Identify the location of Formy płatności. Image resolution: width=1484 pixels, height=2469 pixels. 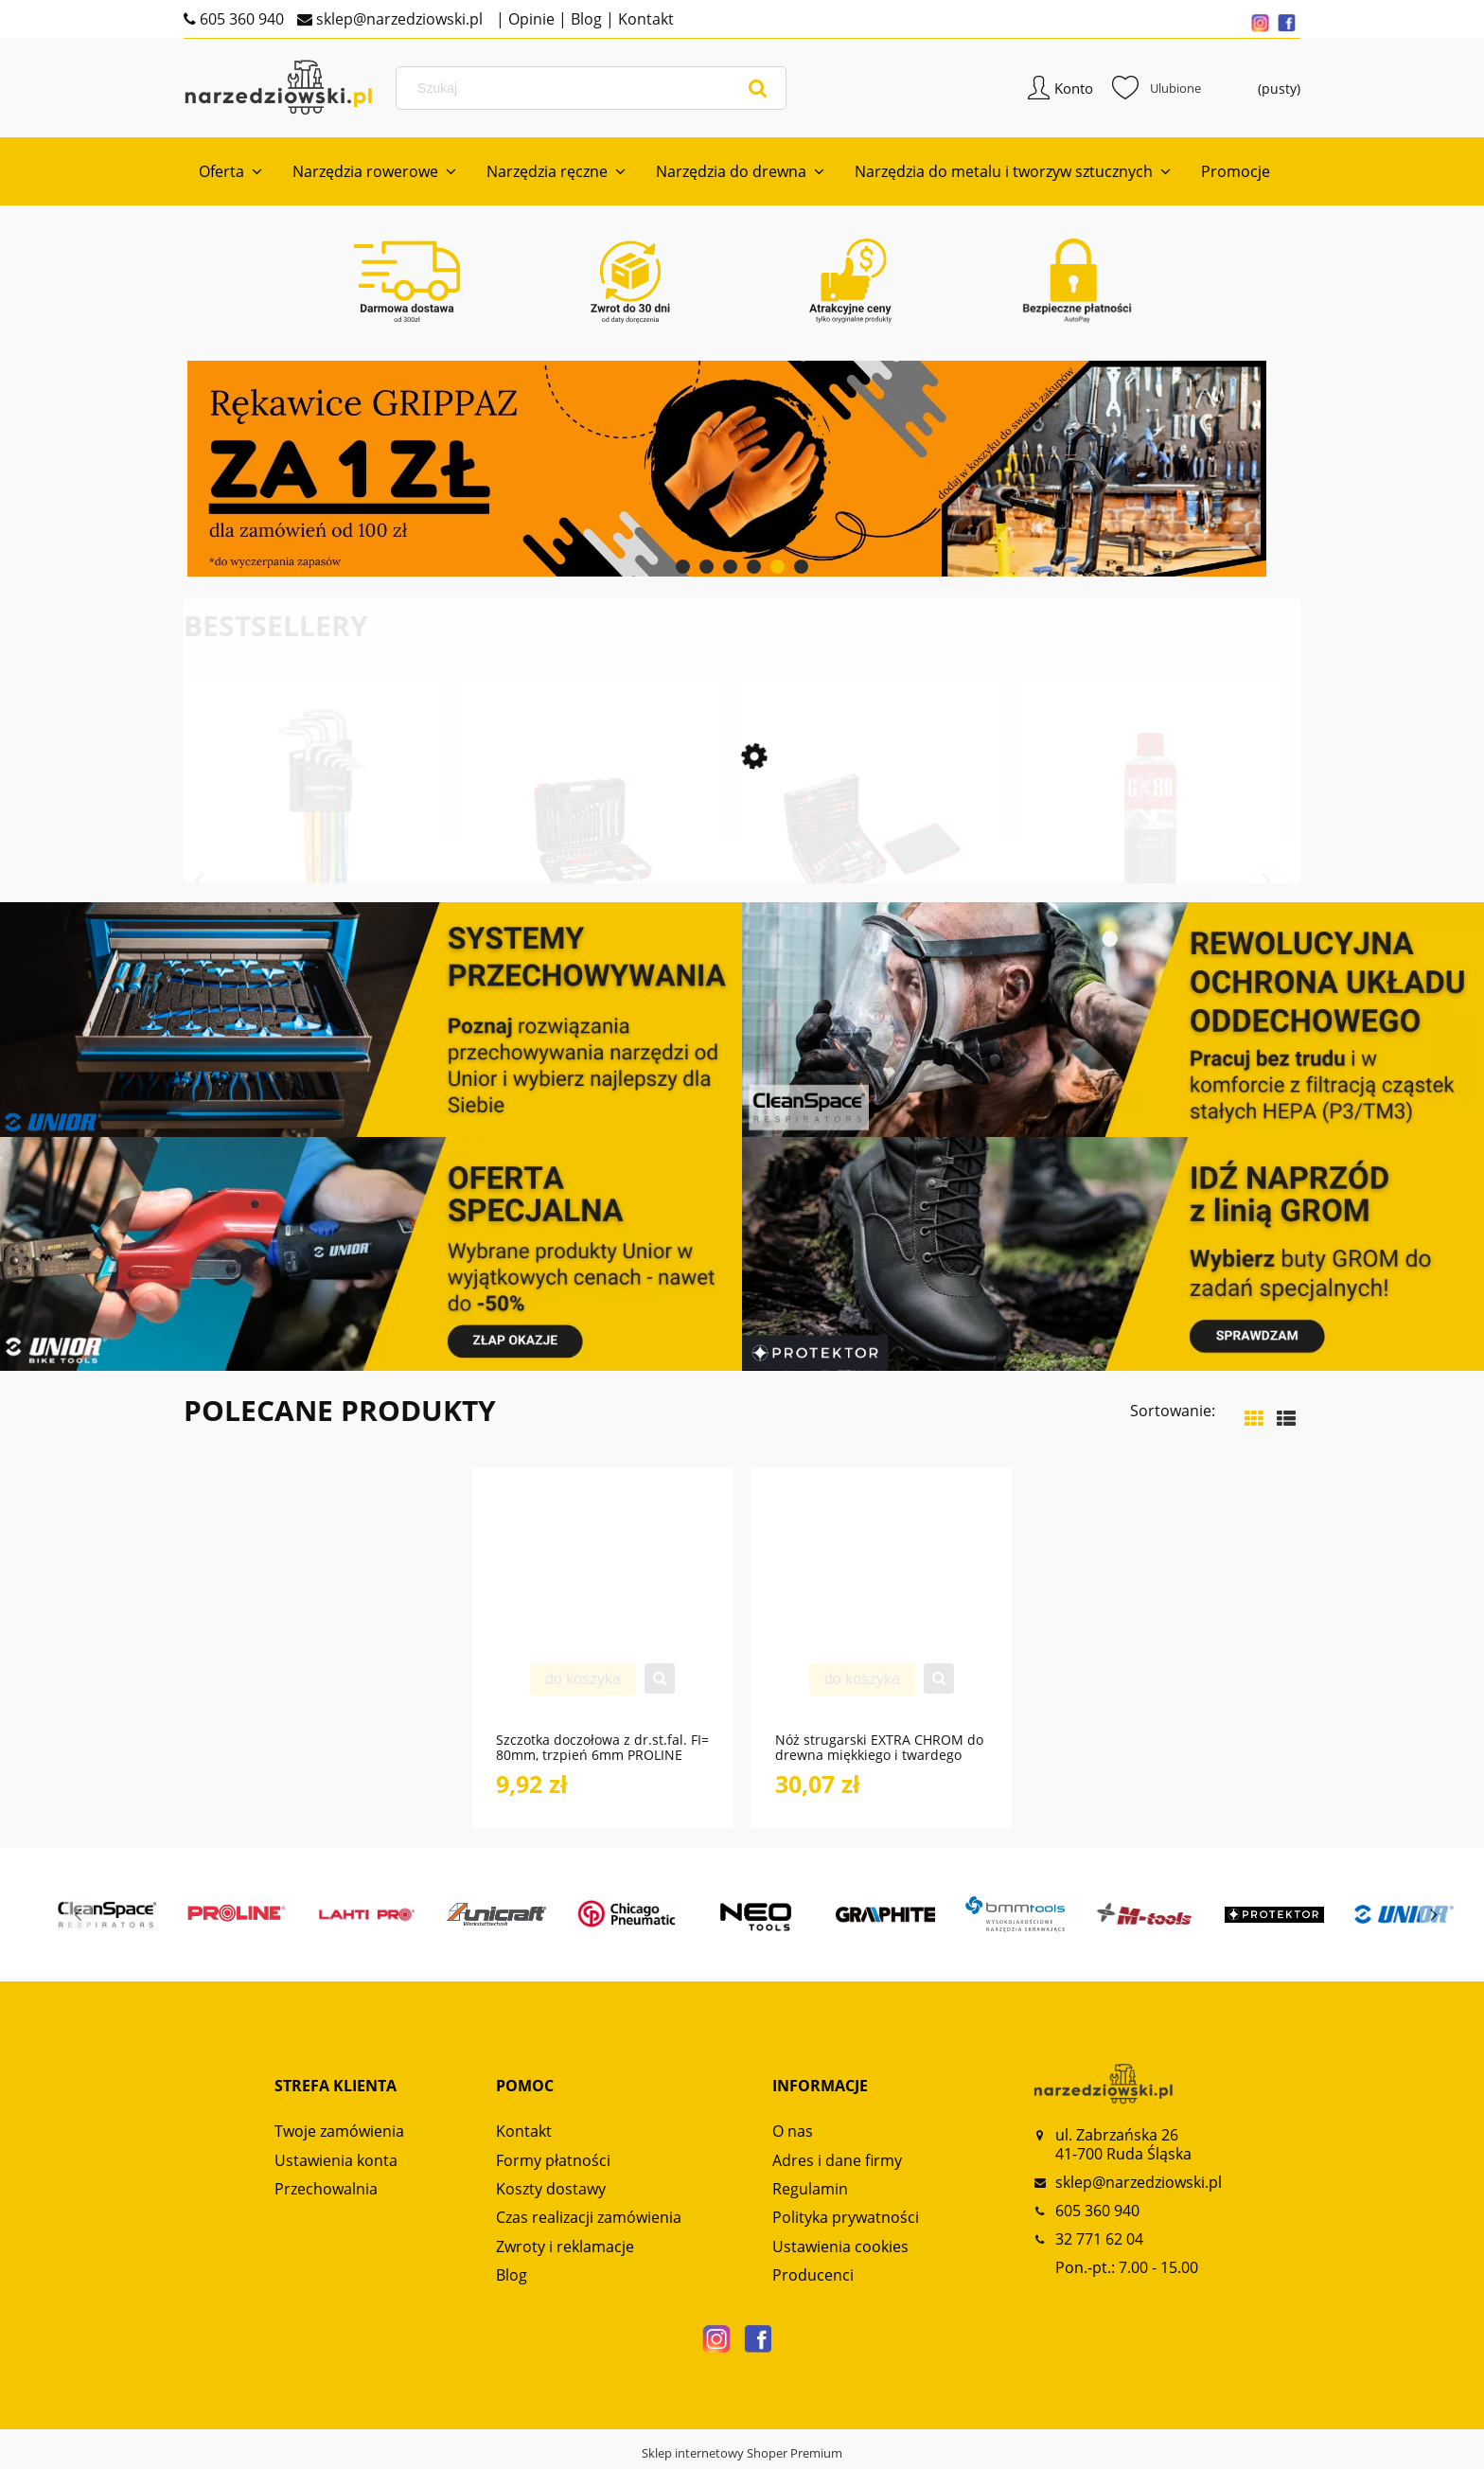
(553, 2162).